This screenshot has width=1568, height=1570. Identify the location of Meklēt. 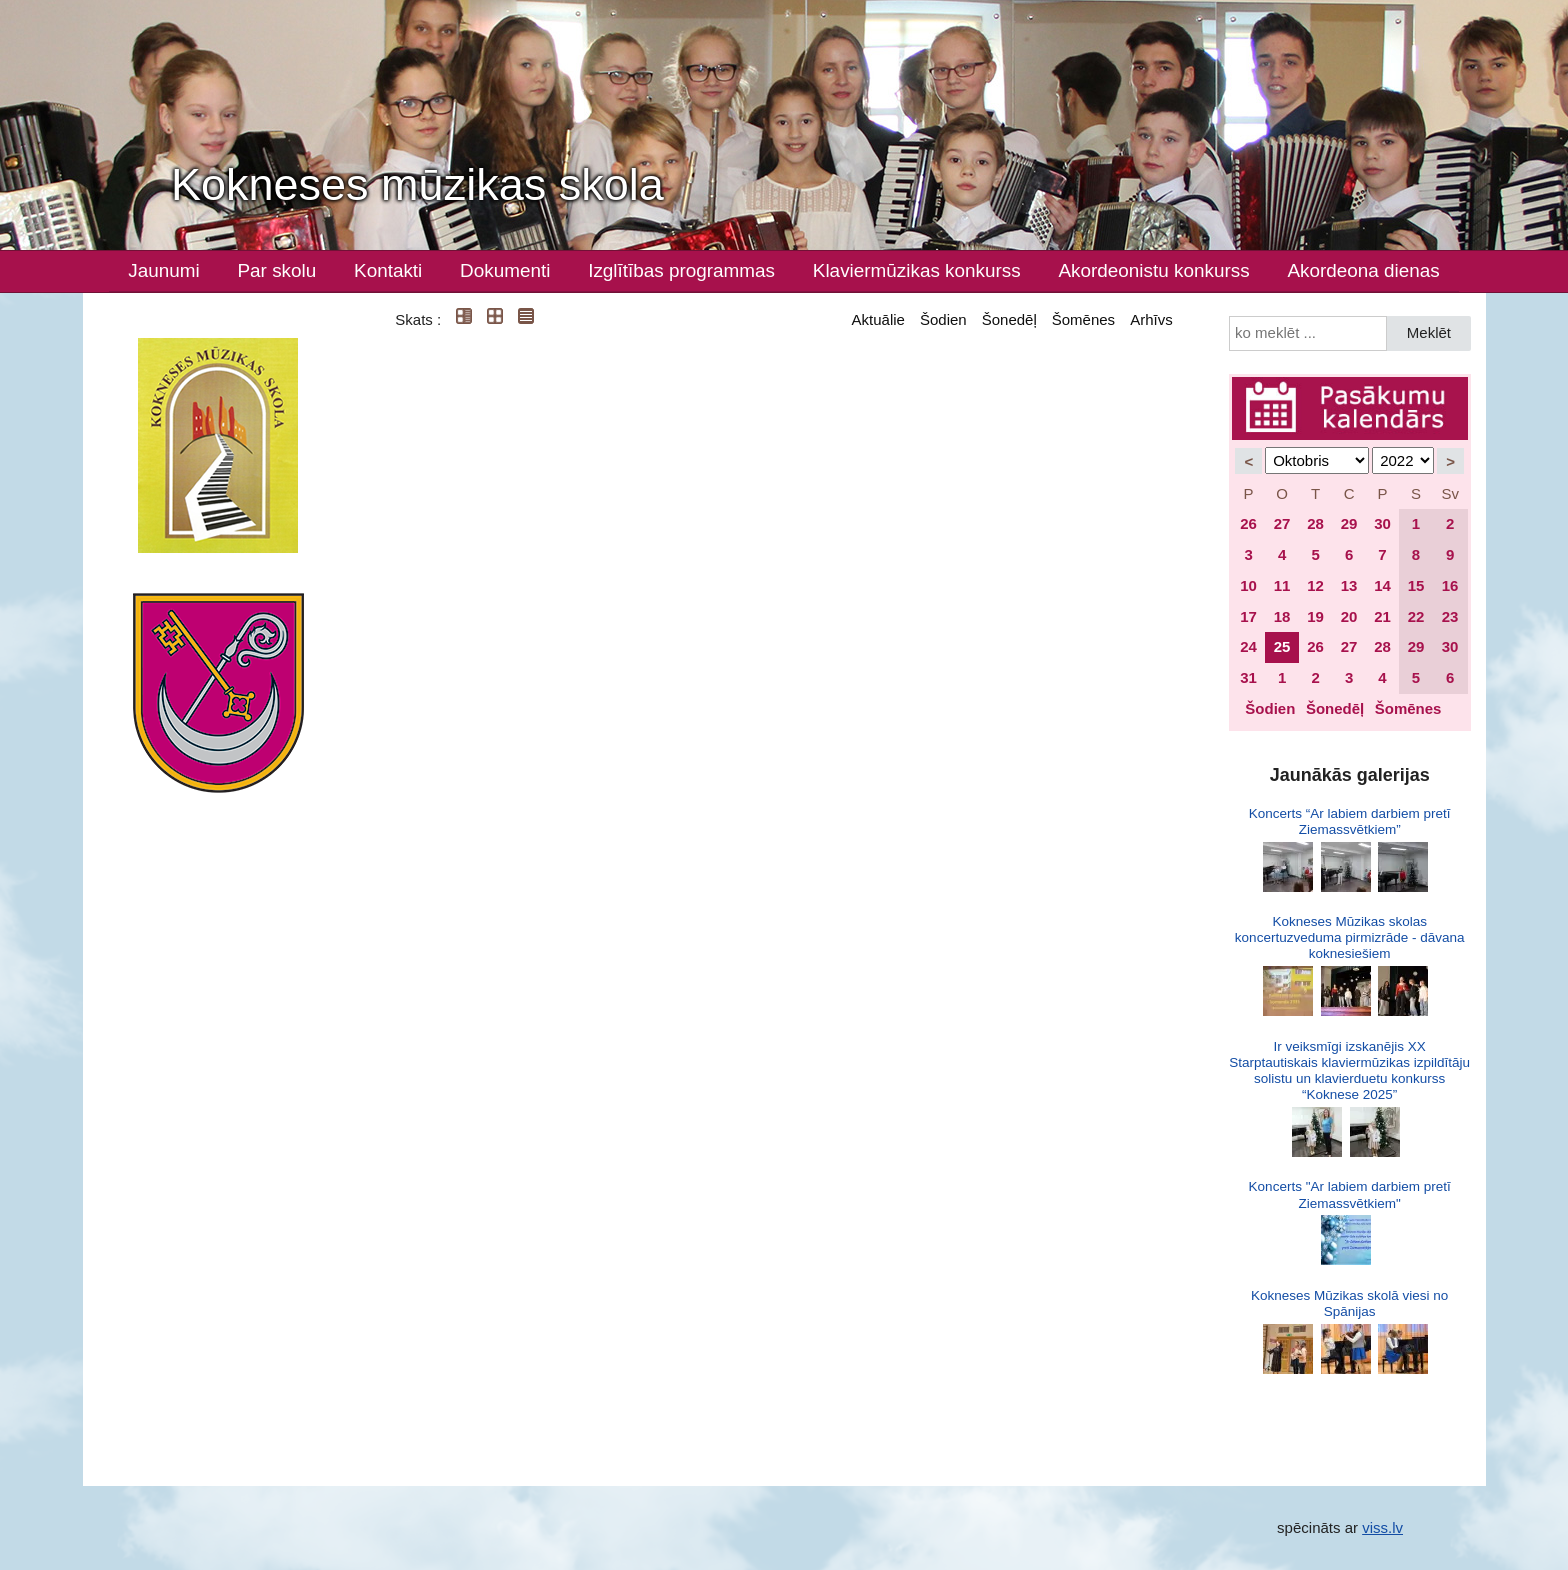
(1429, 332).